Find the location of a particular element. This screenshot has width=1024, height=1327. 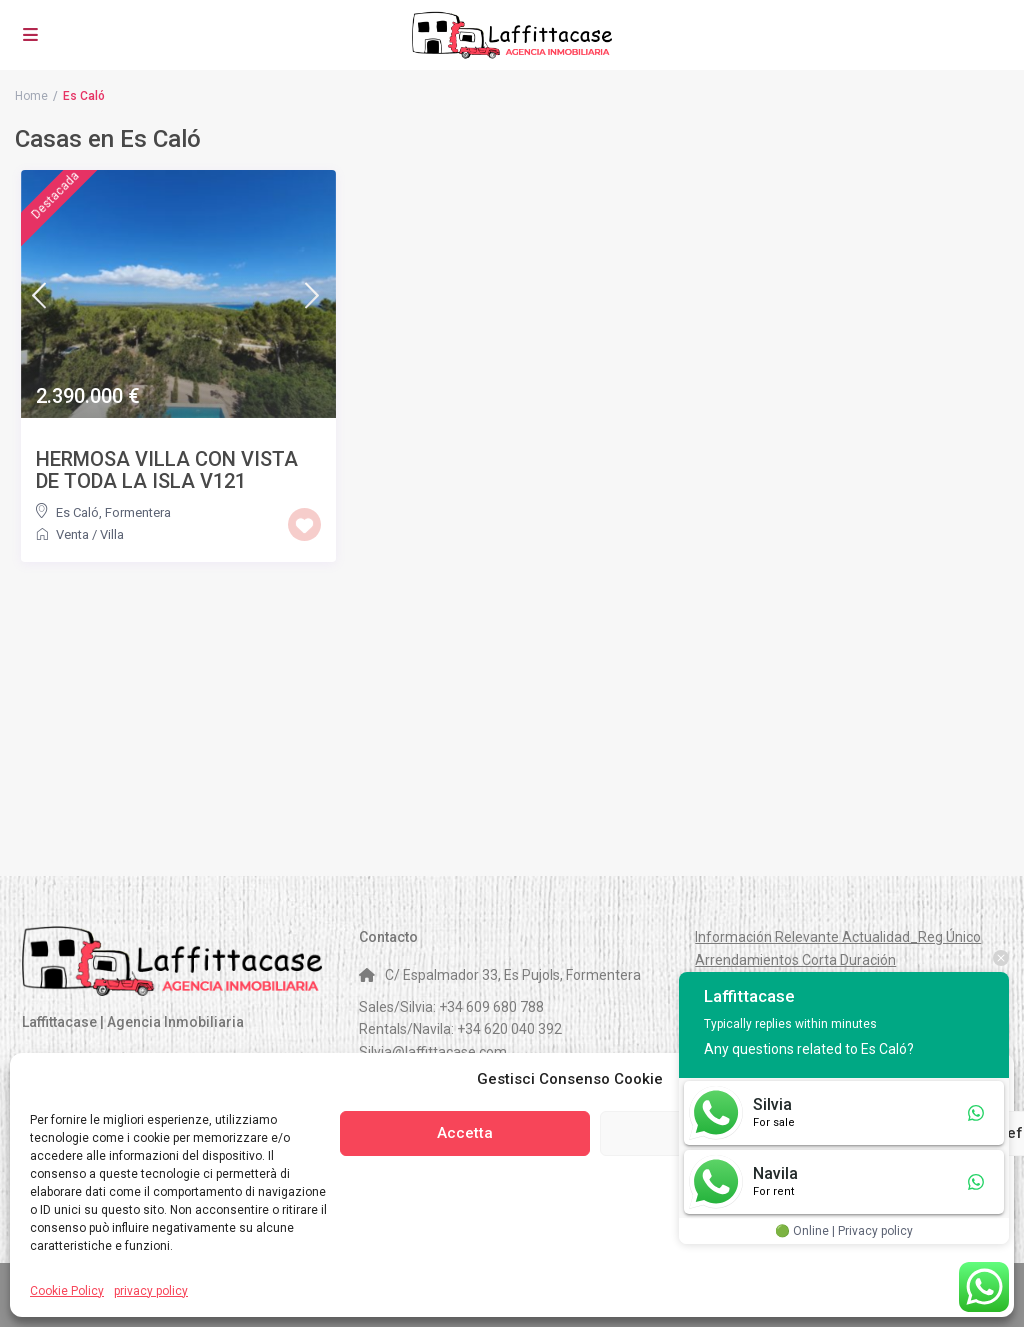

HERMOSA VILLA CON VISTA DE TODA LA ISLA V121 is located at coordinates (167, 470).